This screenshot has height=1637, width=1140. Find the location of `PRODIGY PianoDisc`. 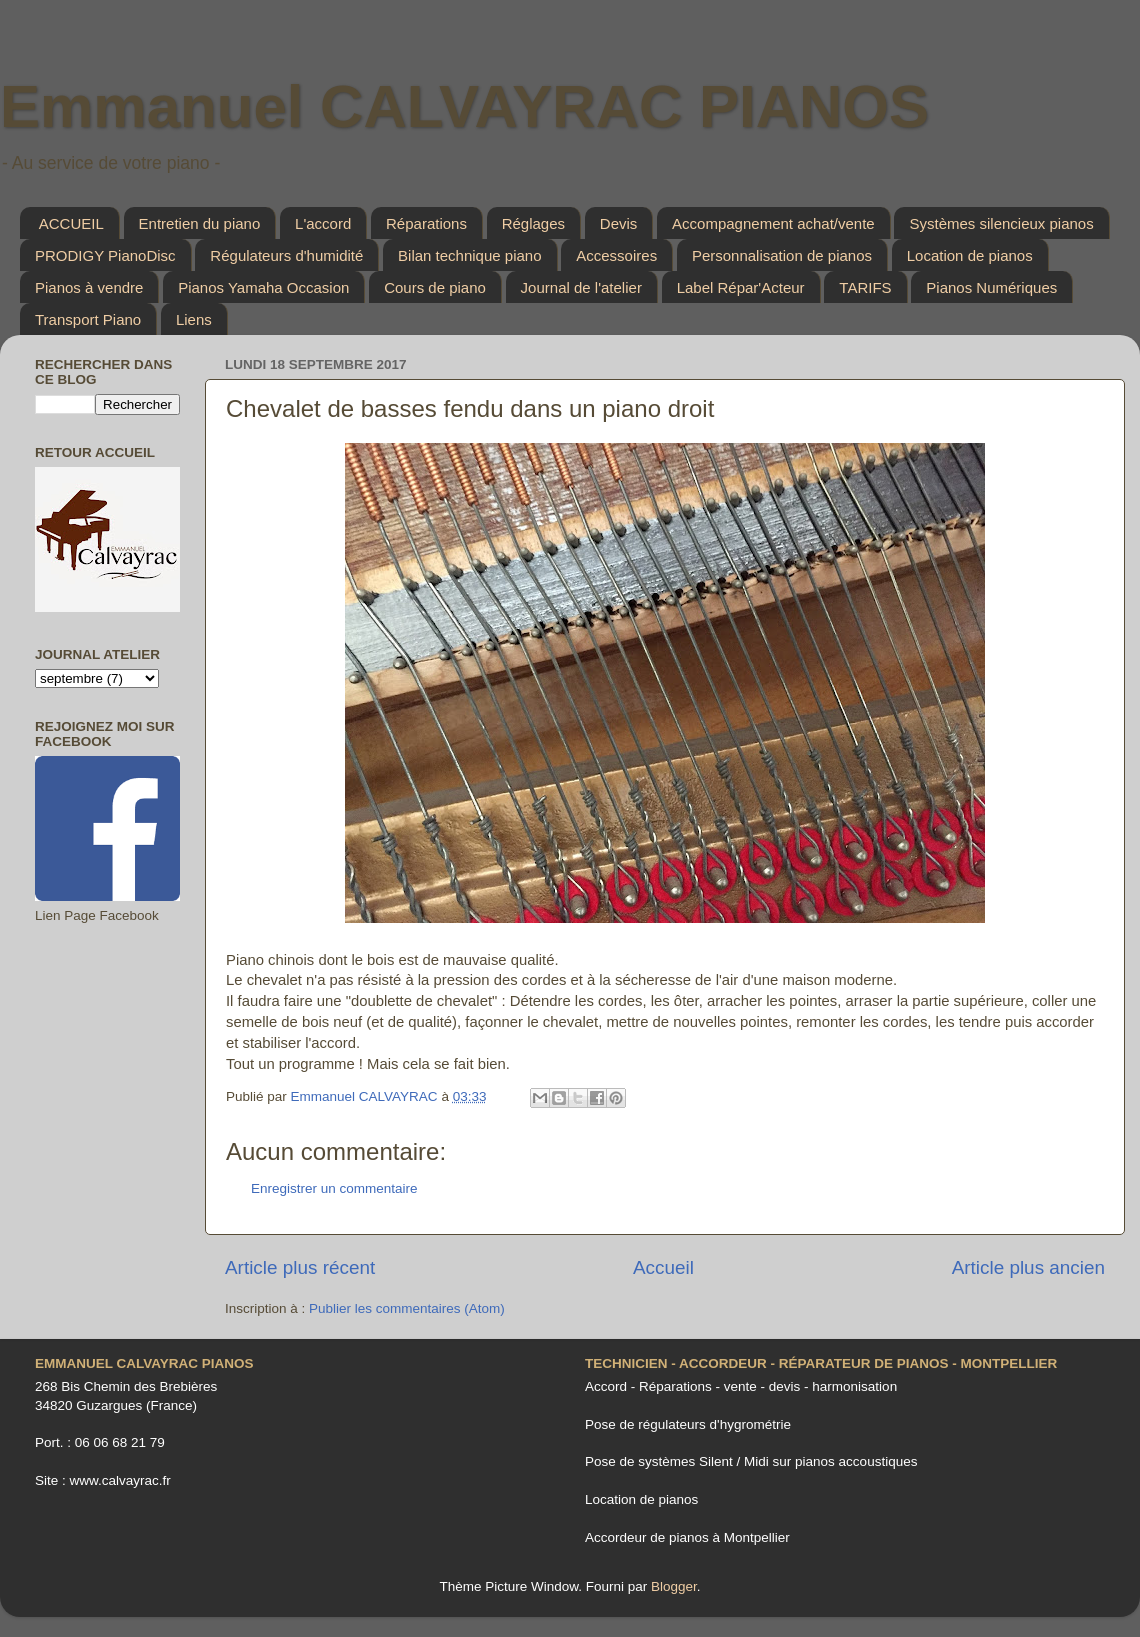

PRODIGY PianoDisc is located at coordinates (105, 255).